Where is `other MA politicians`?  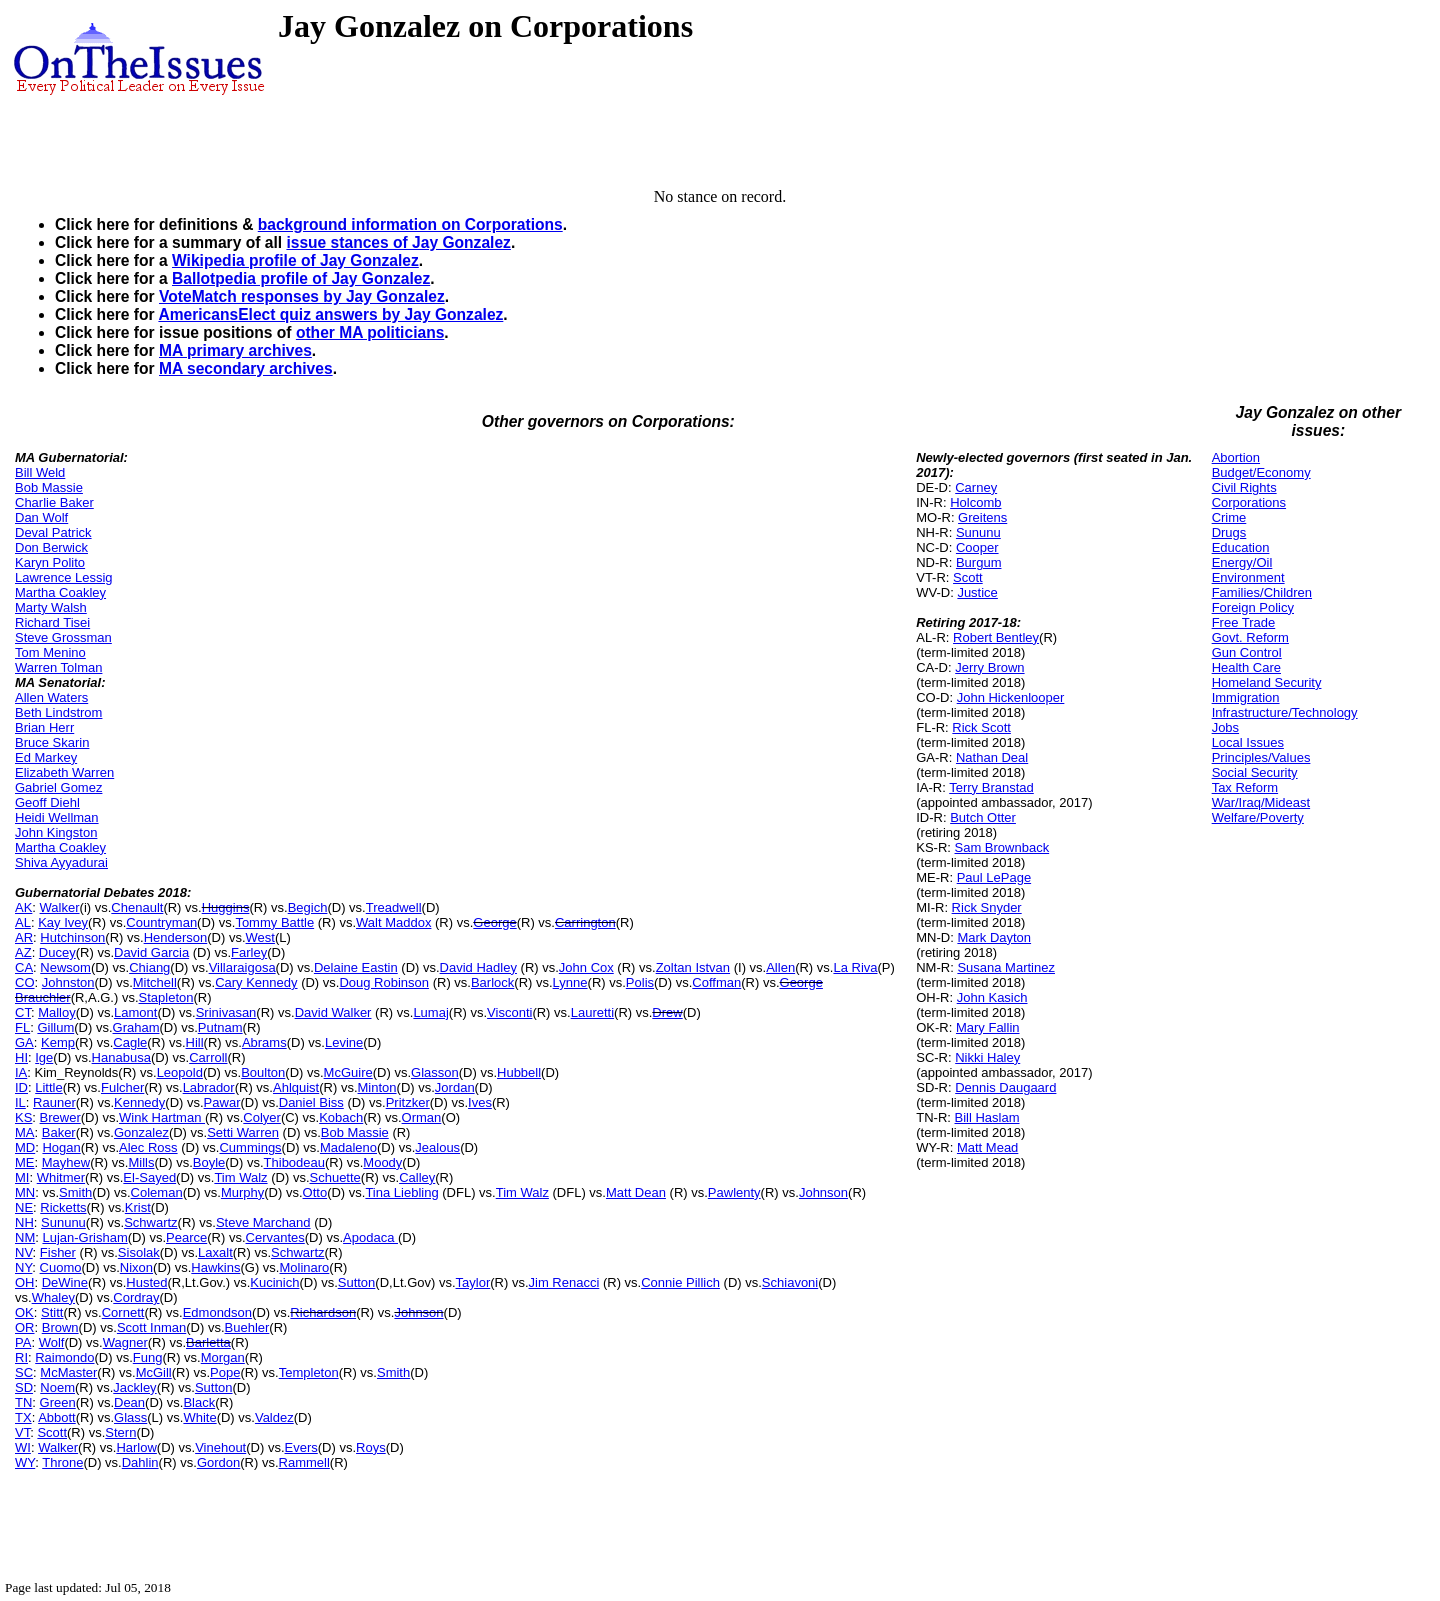
other MA politicians is located at coordinates (370, 332).